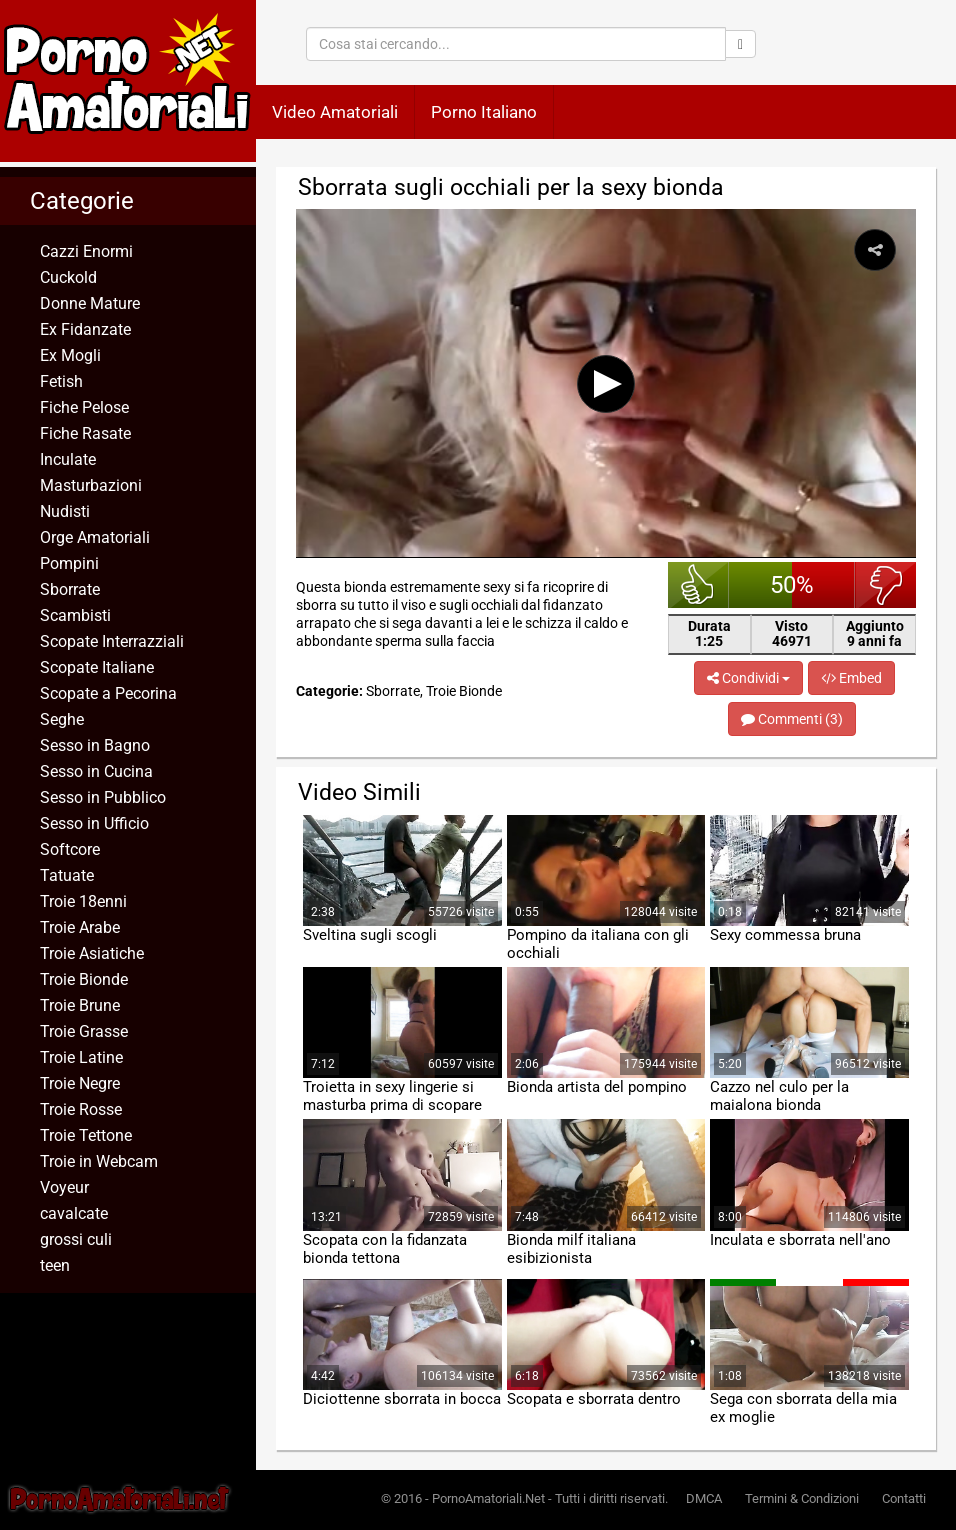  Describe the element at coordinates (85, 329) in the screenshot. I see `Ex Fidanzate` at that location.